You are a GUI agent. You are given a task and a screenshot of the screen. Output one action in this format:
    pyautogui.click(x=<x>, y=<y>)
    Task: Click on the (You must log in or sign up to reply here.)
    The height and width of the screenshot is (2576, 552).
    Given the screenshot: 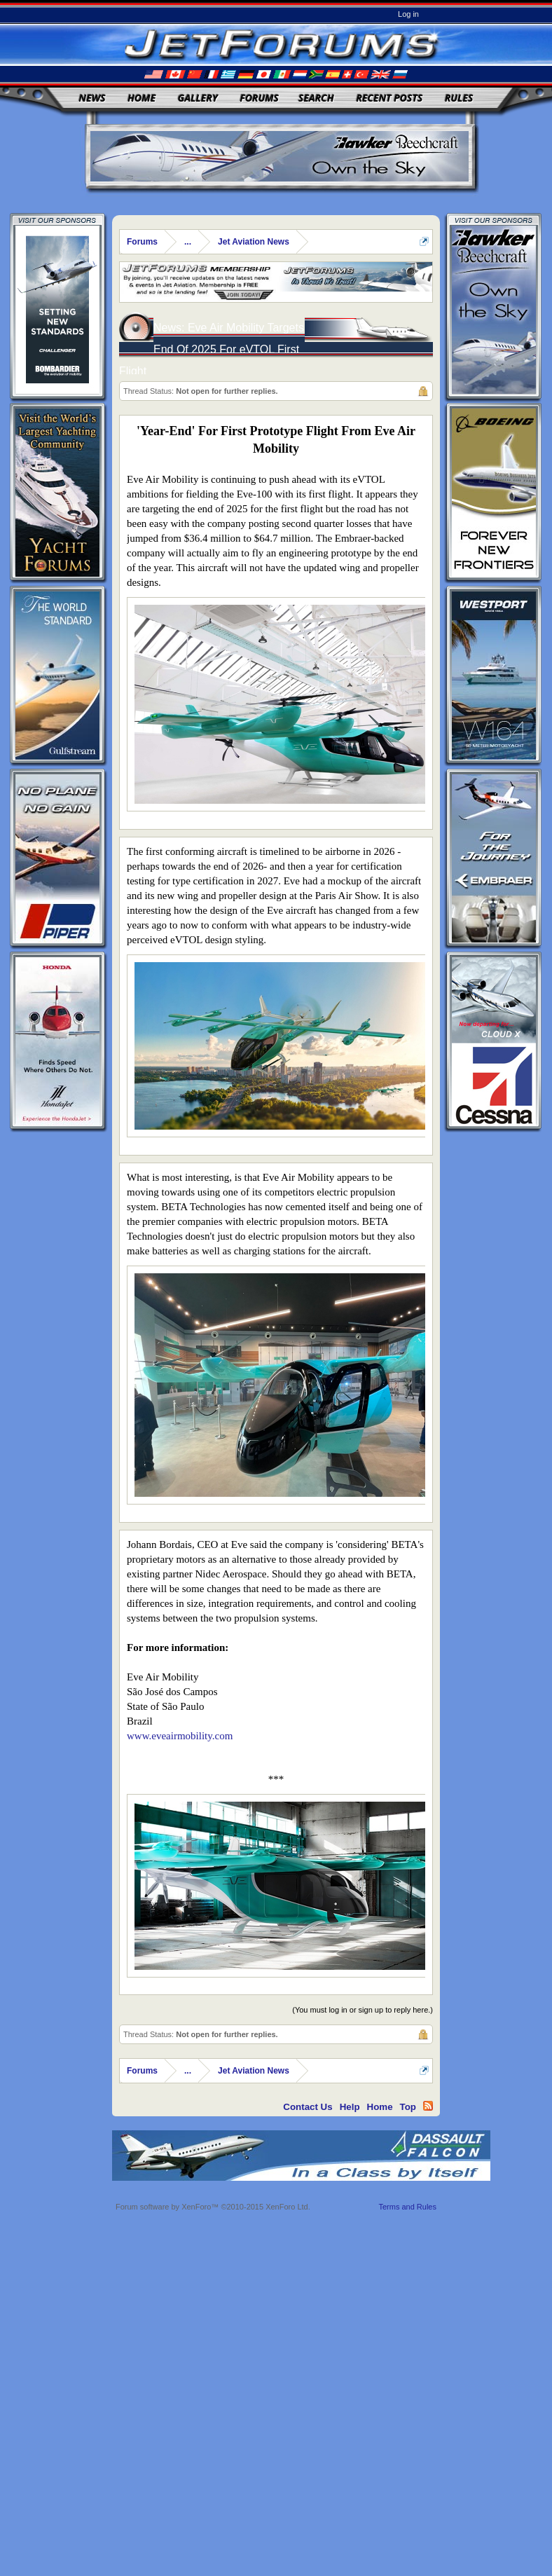 What is the action you would take?
    pyautogui.click(x=362, y=2010)
    